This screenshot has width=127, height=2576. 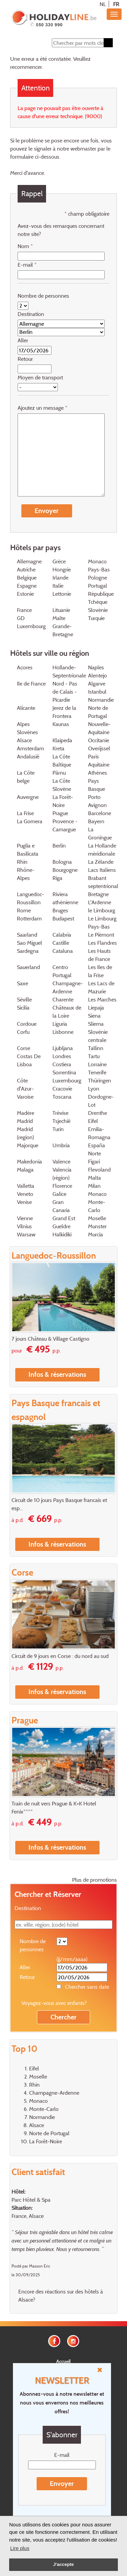 I want to click on Overijssel, so click(x=99, y=748).